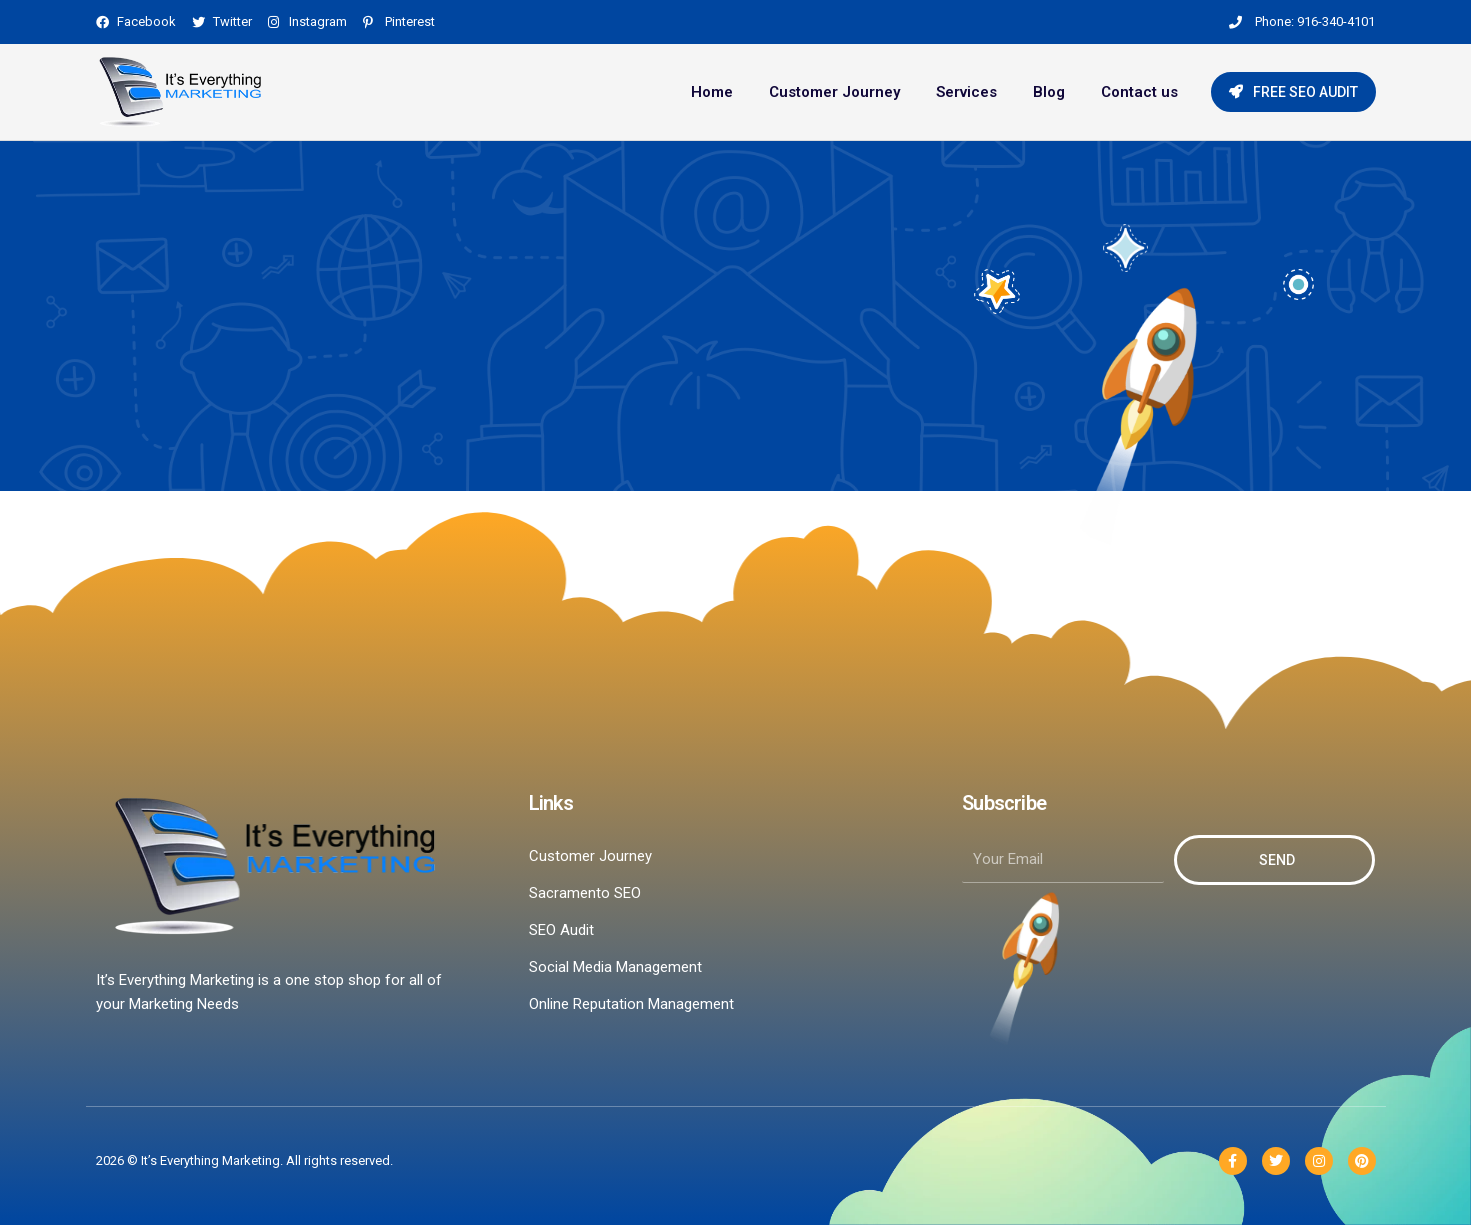 This screenshot has height=1225, width=1471. What do you see at coordinates (1139, 92) in the screenshot?
I see `Contact us` at bounding box center [1139, 92].